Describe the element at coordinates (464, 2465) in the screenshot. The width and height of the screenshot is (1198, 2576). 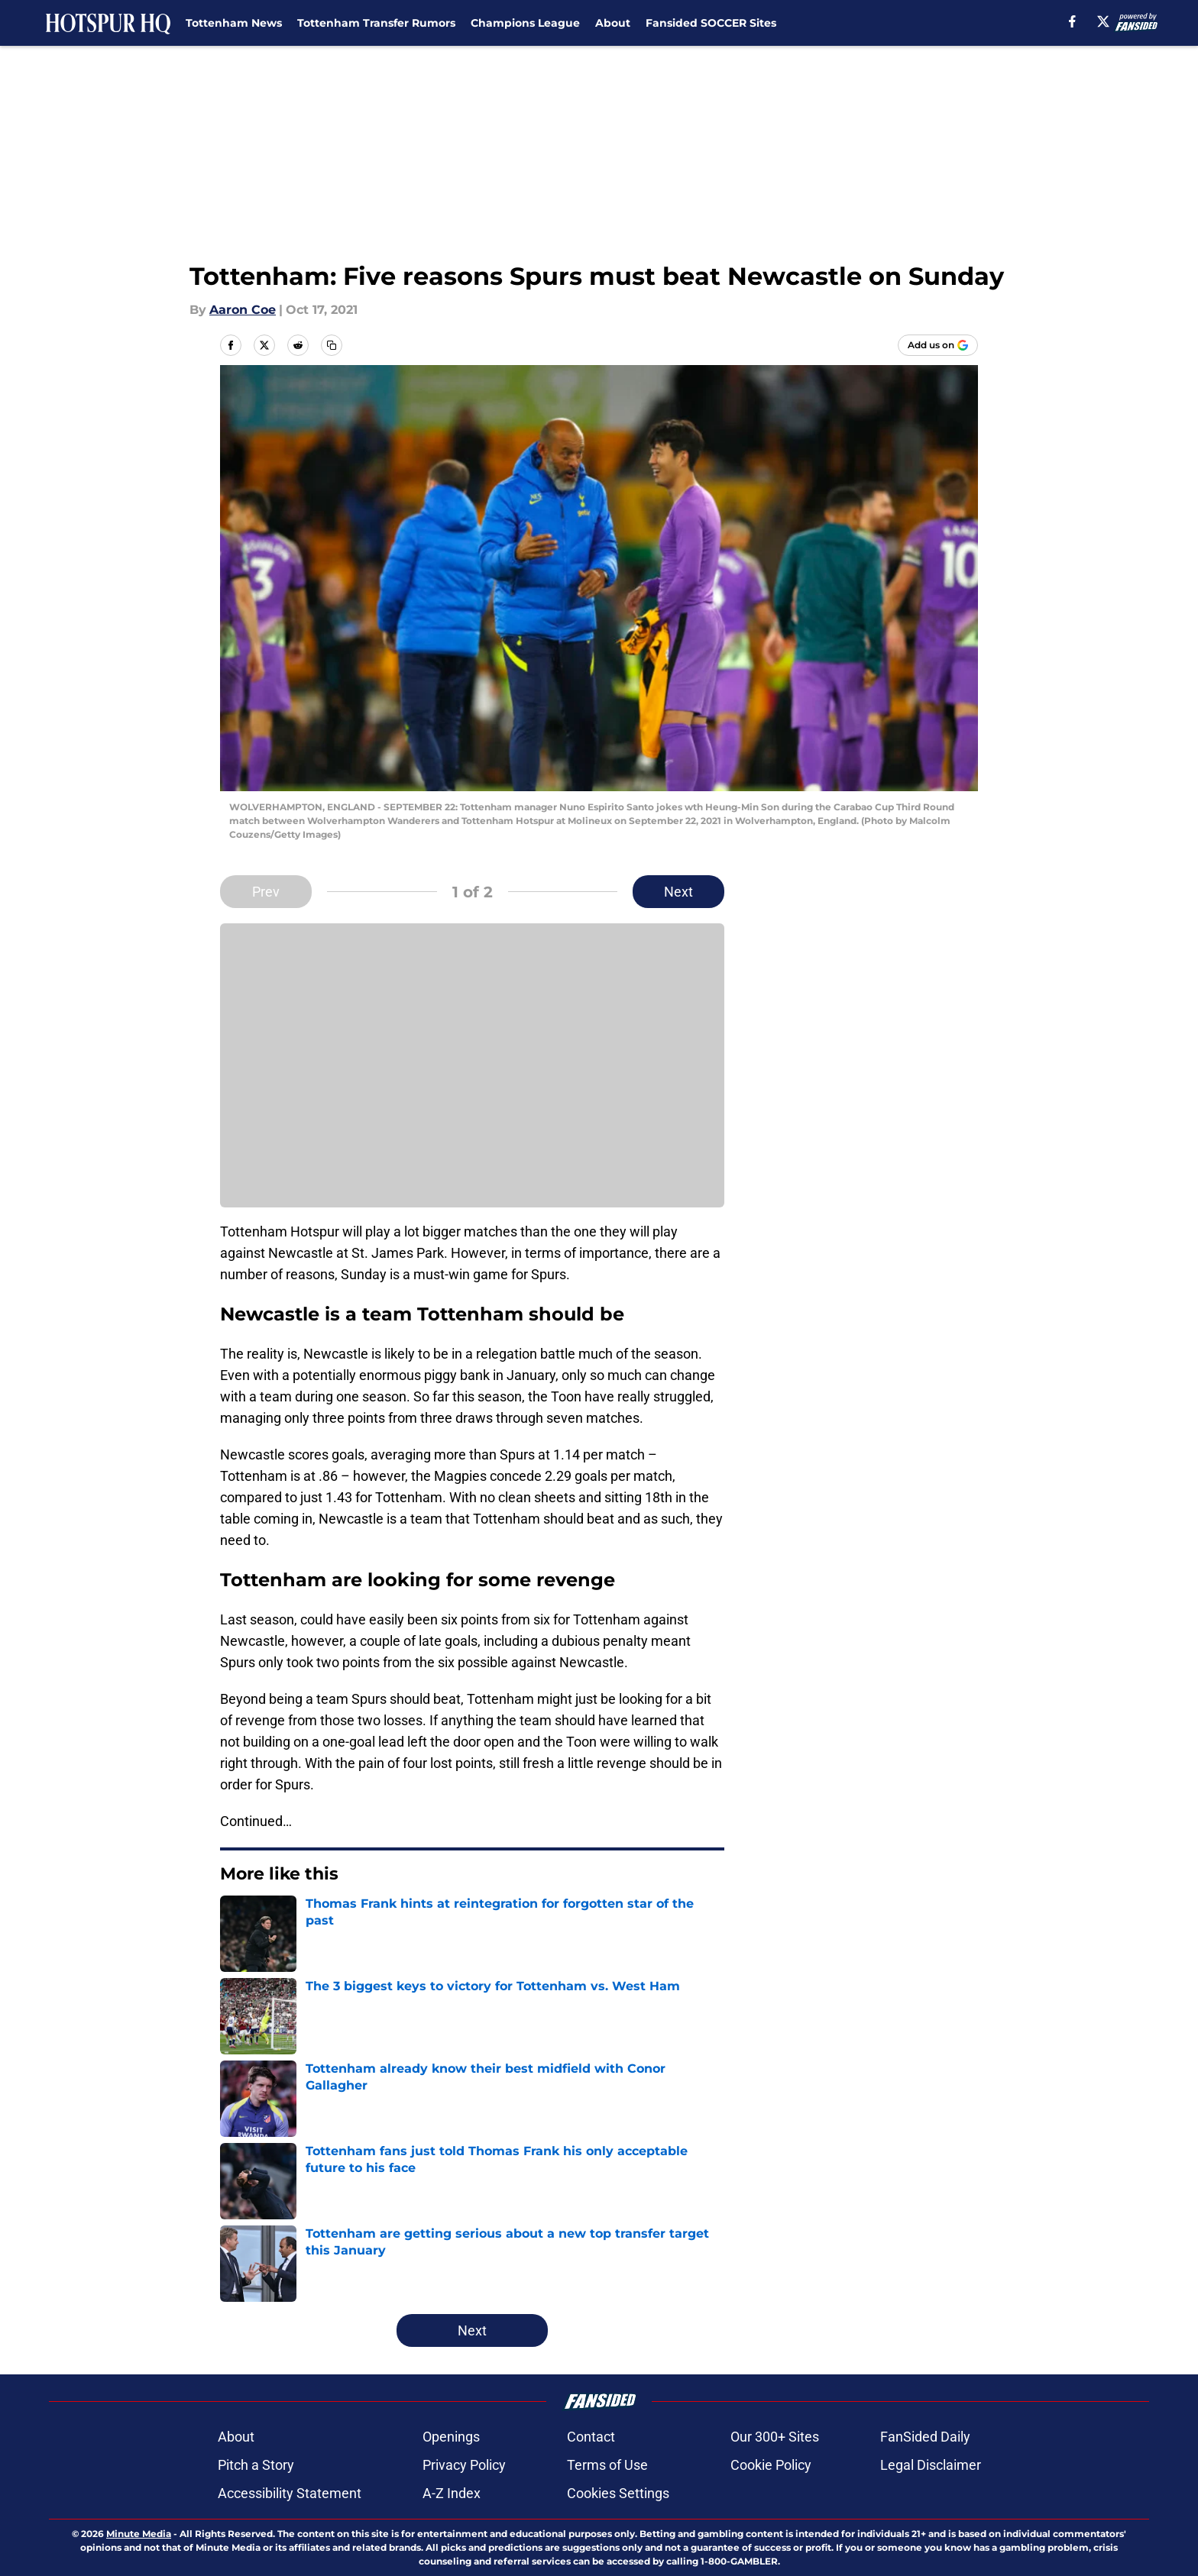
I see `Privacy Policy` at that location.